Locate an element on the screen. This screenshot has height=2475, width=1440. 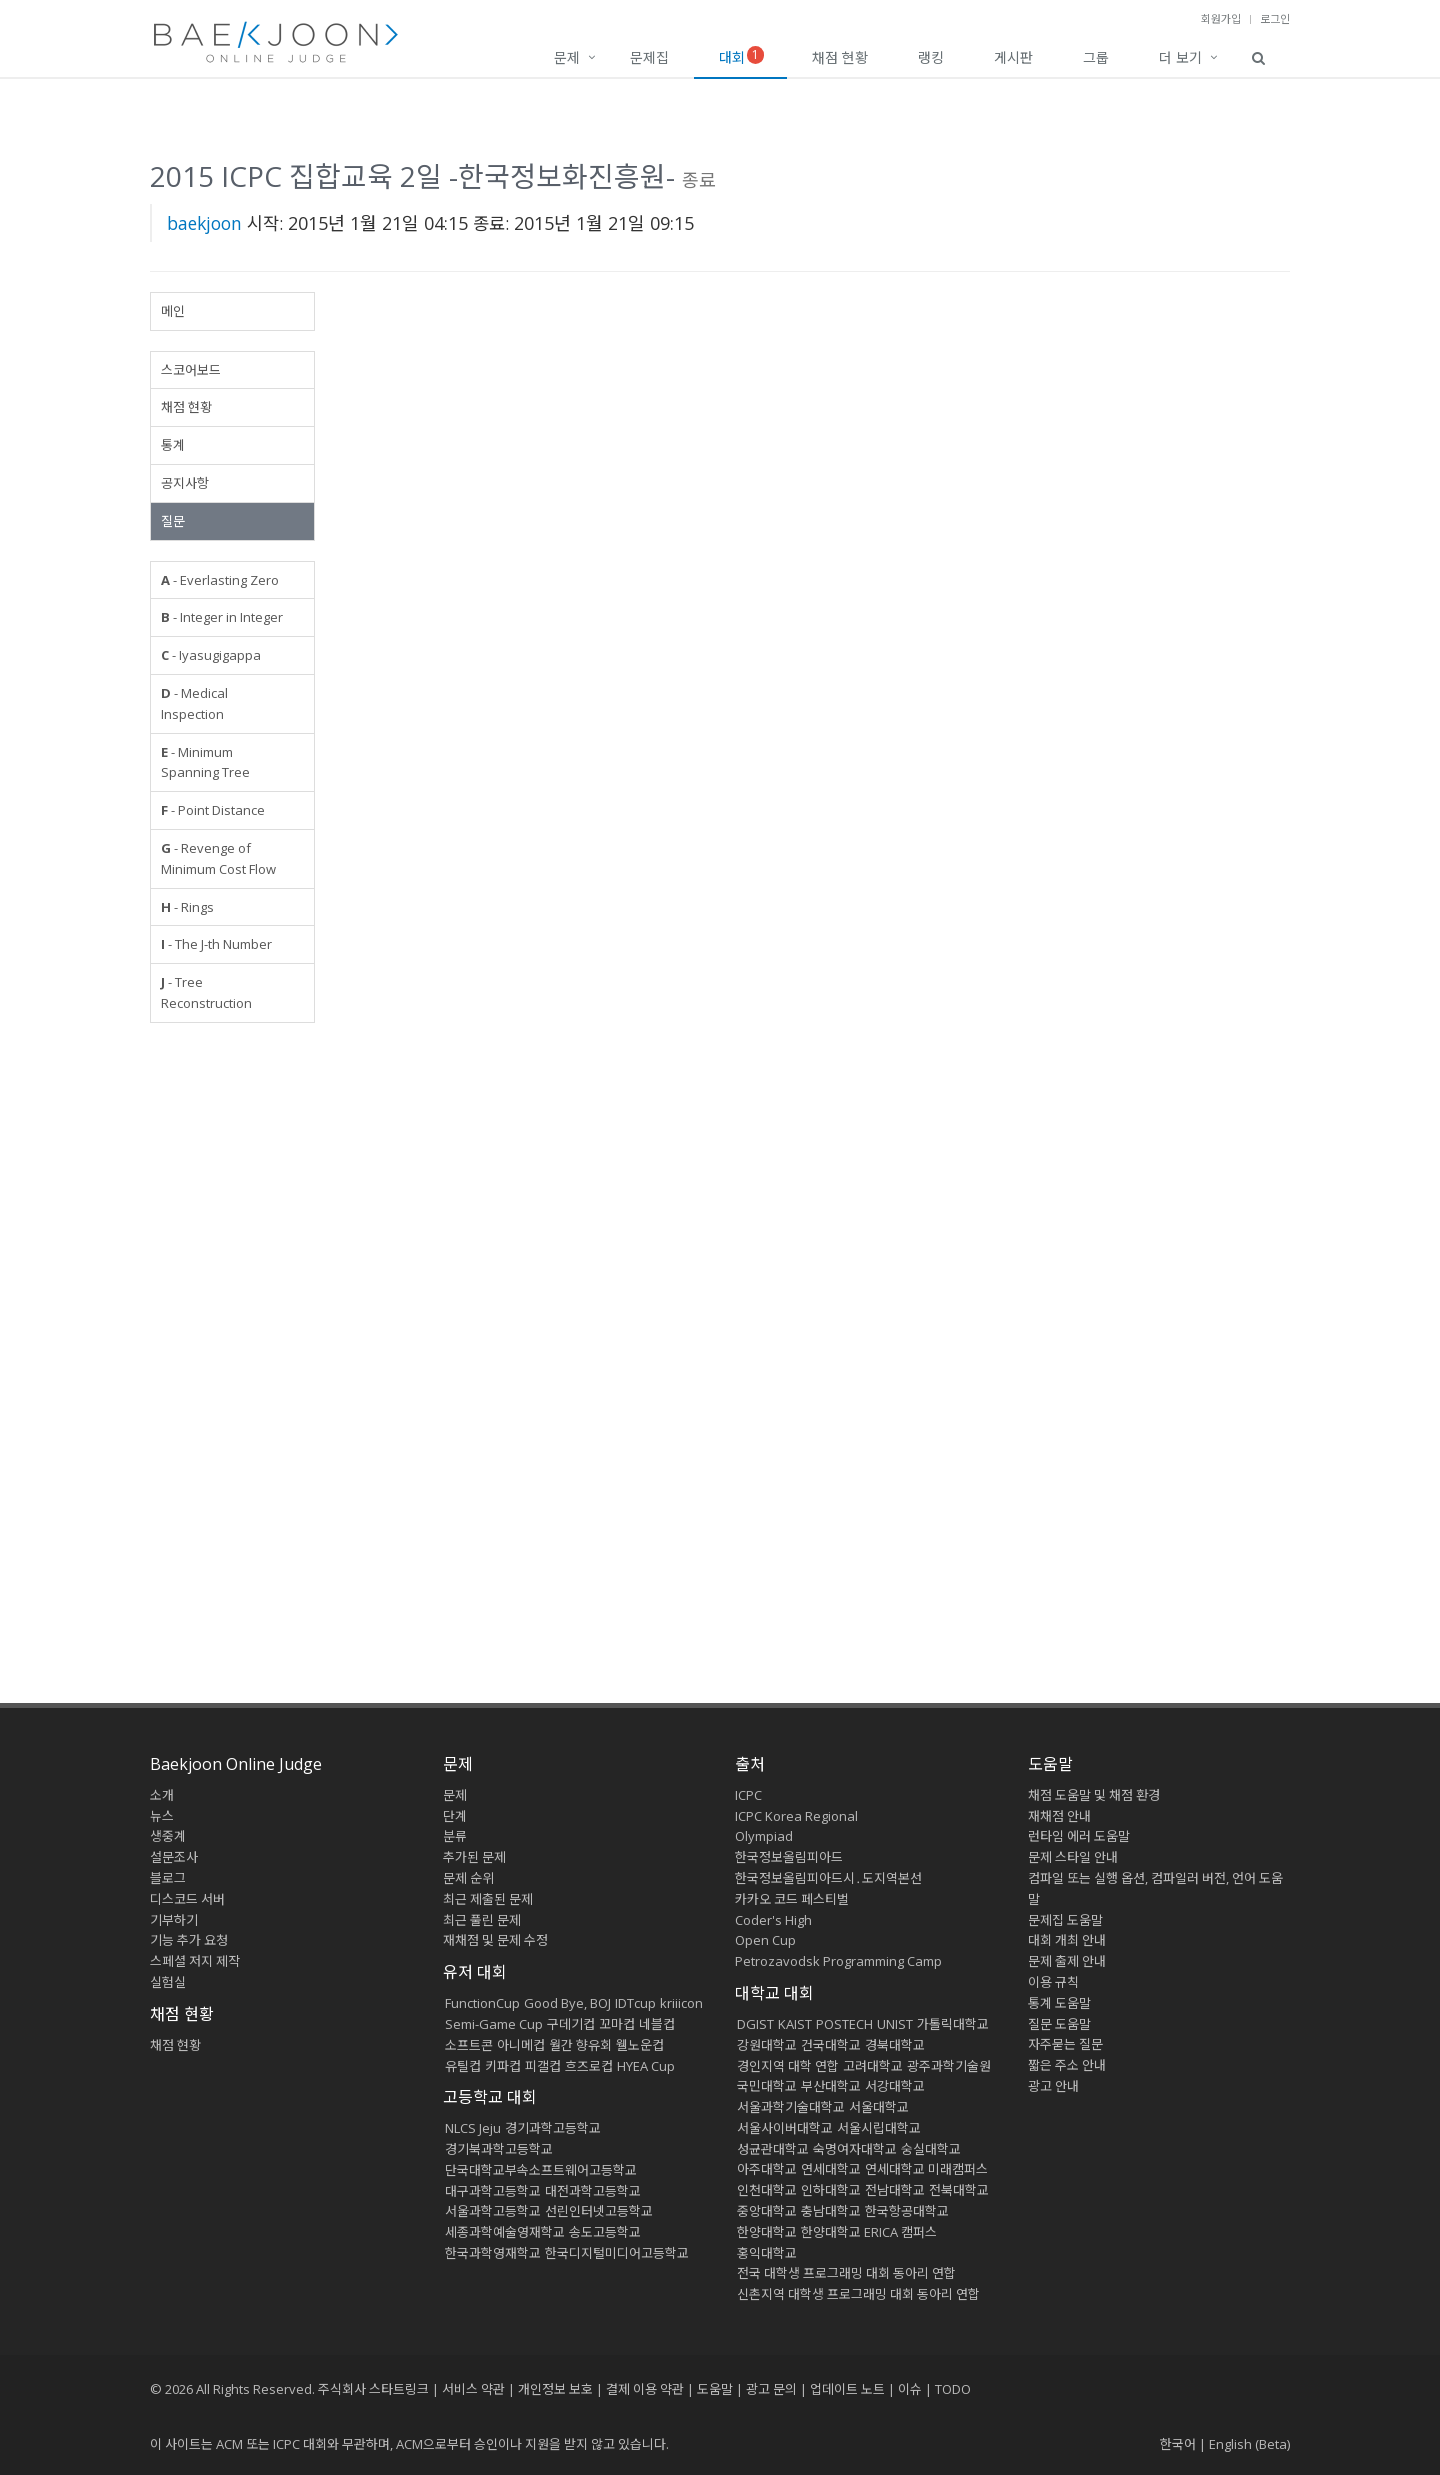
유틸컵 is located at coordinates (463, 2066).